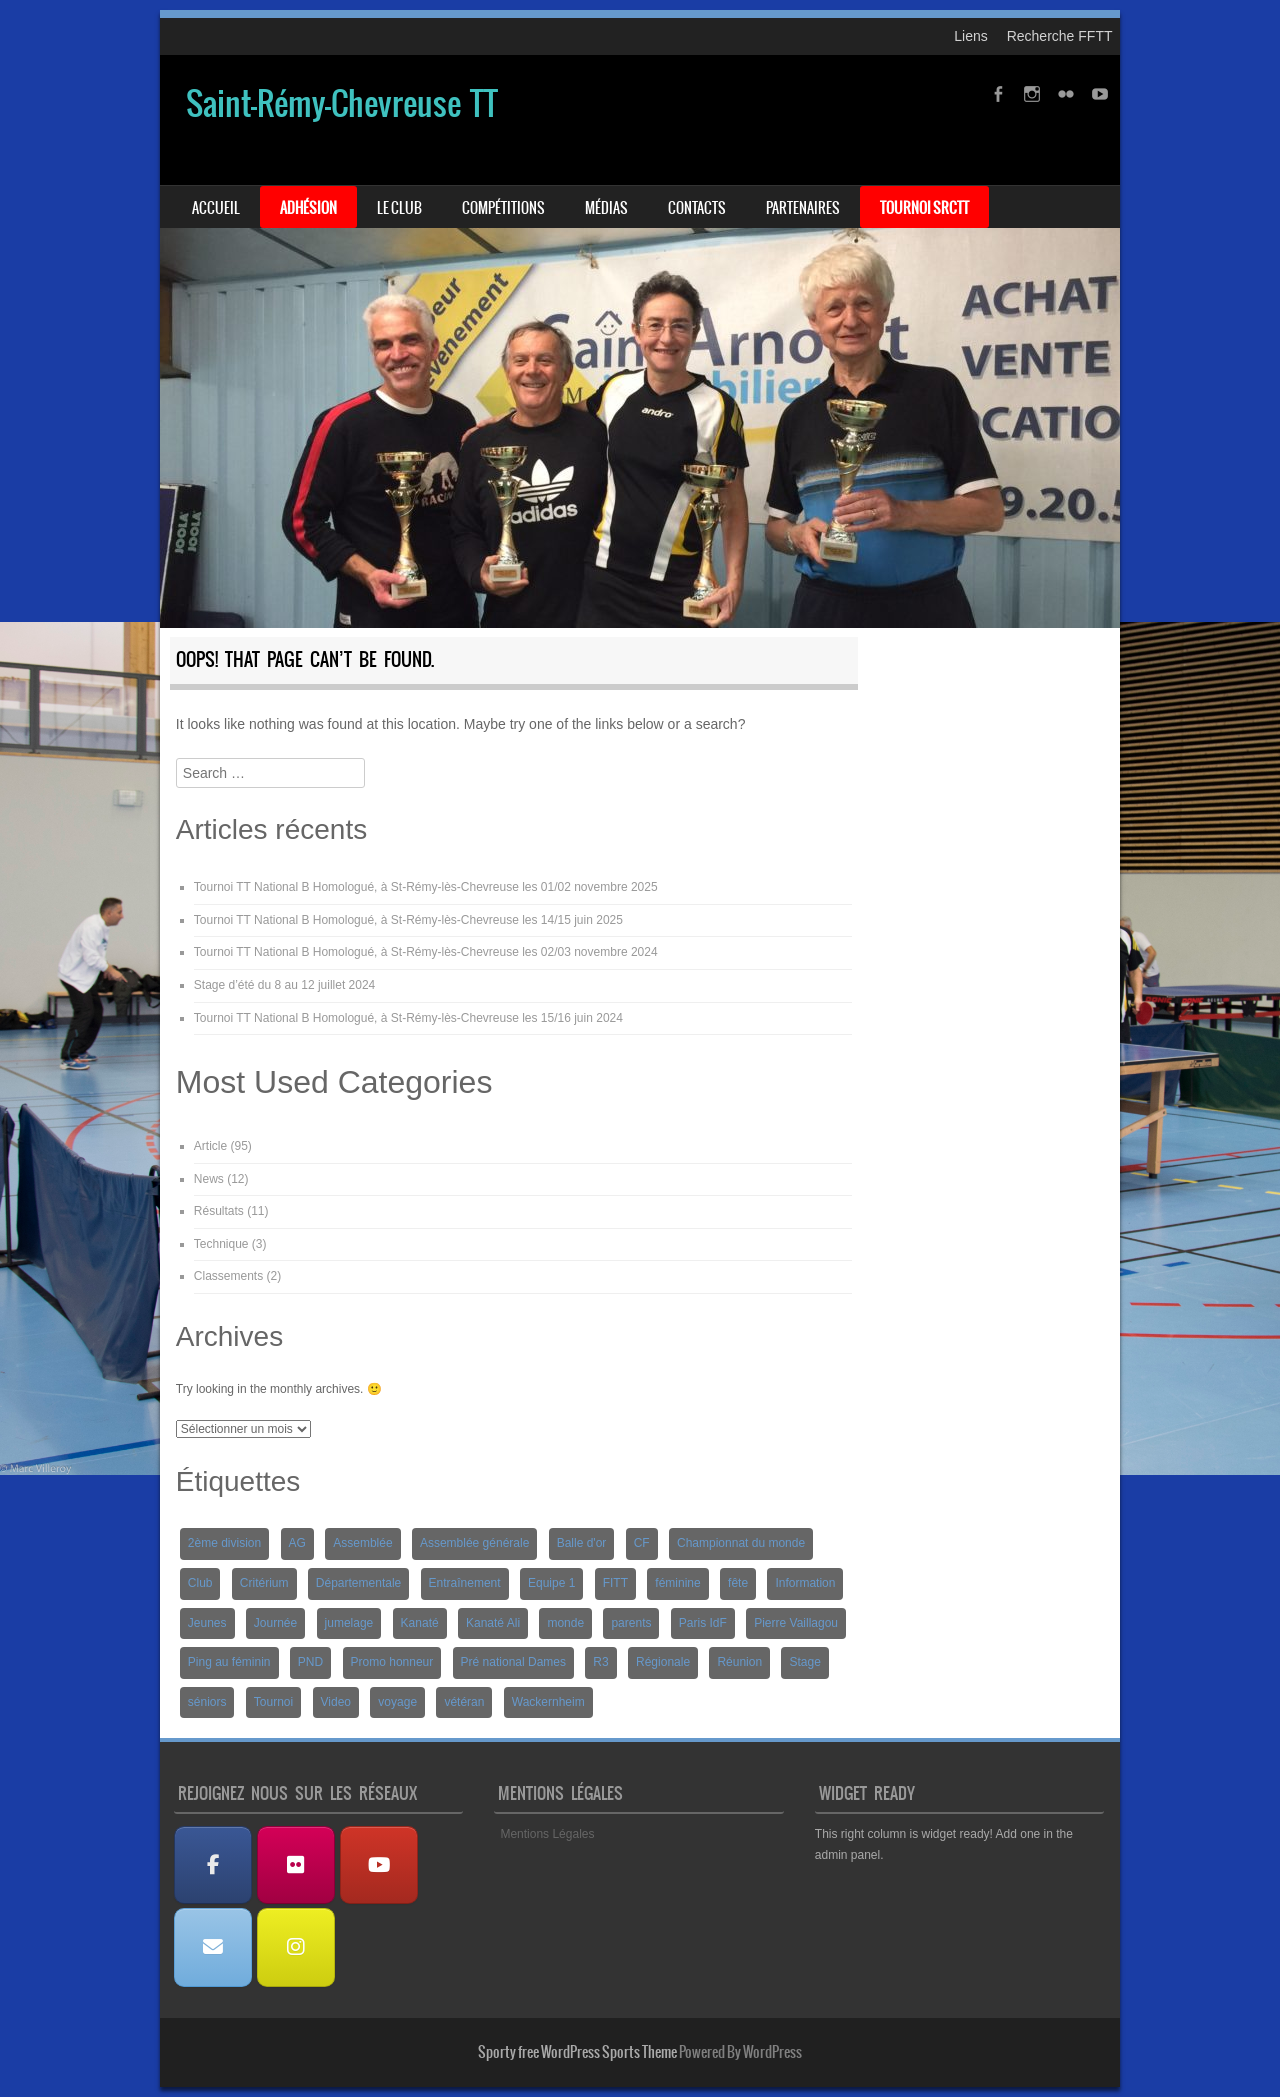 The image size is (1280, 2097). What do you see at coordinates (310, 1662) in the screenshot?
I see `PND [PND (4 éléments)]` at bounding box center [310, 1662].